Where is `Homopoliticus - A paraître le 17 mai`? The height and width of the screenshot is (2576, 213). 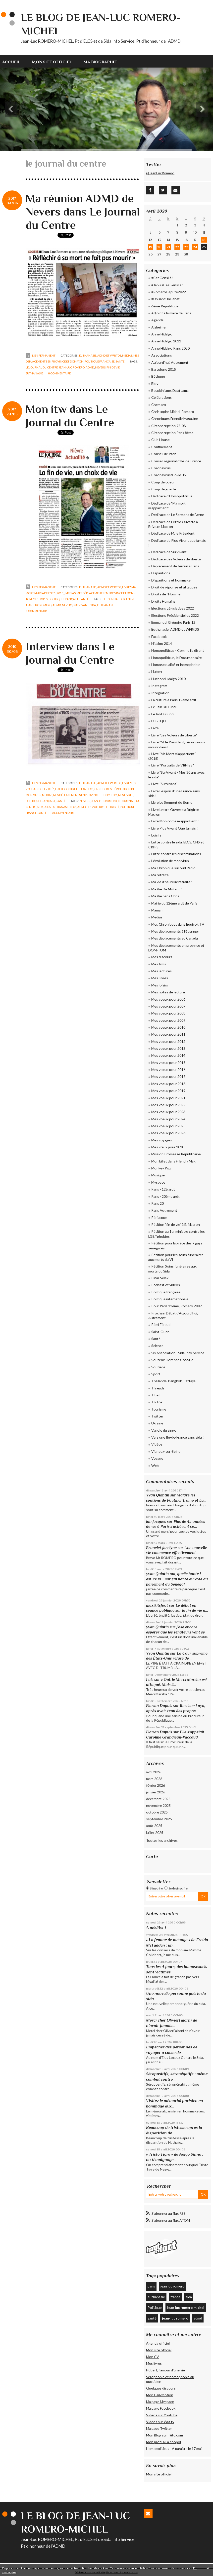 Homopoliticus - A paraître le 17 mai is located at coordinates (174, 2448).